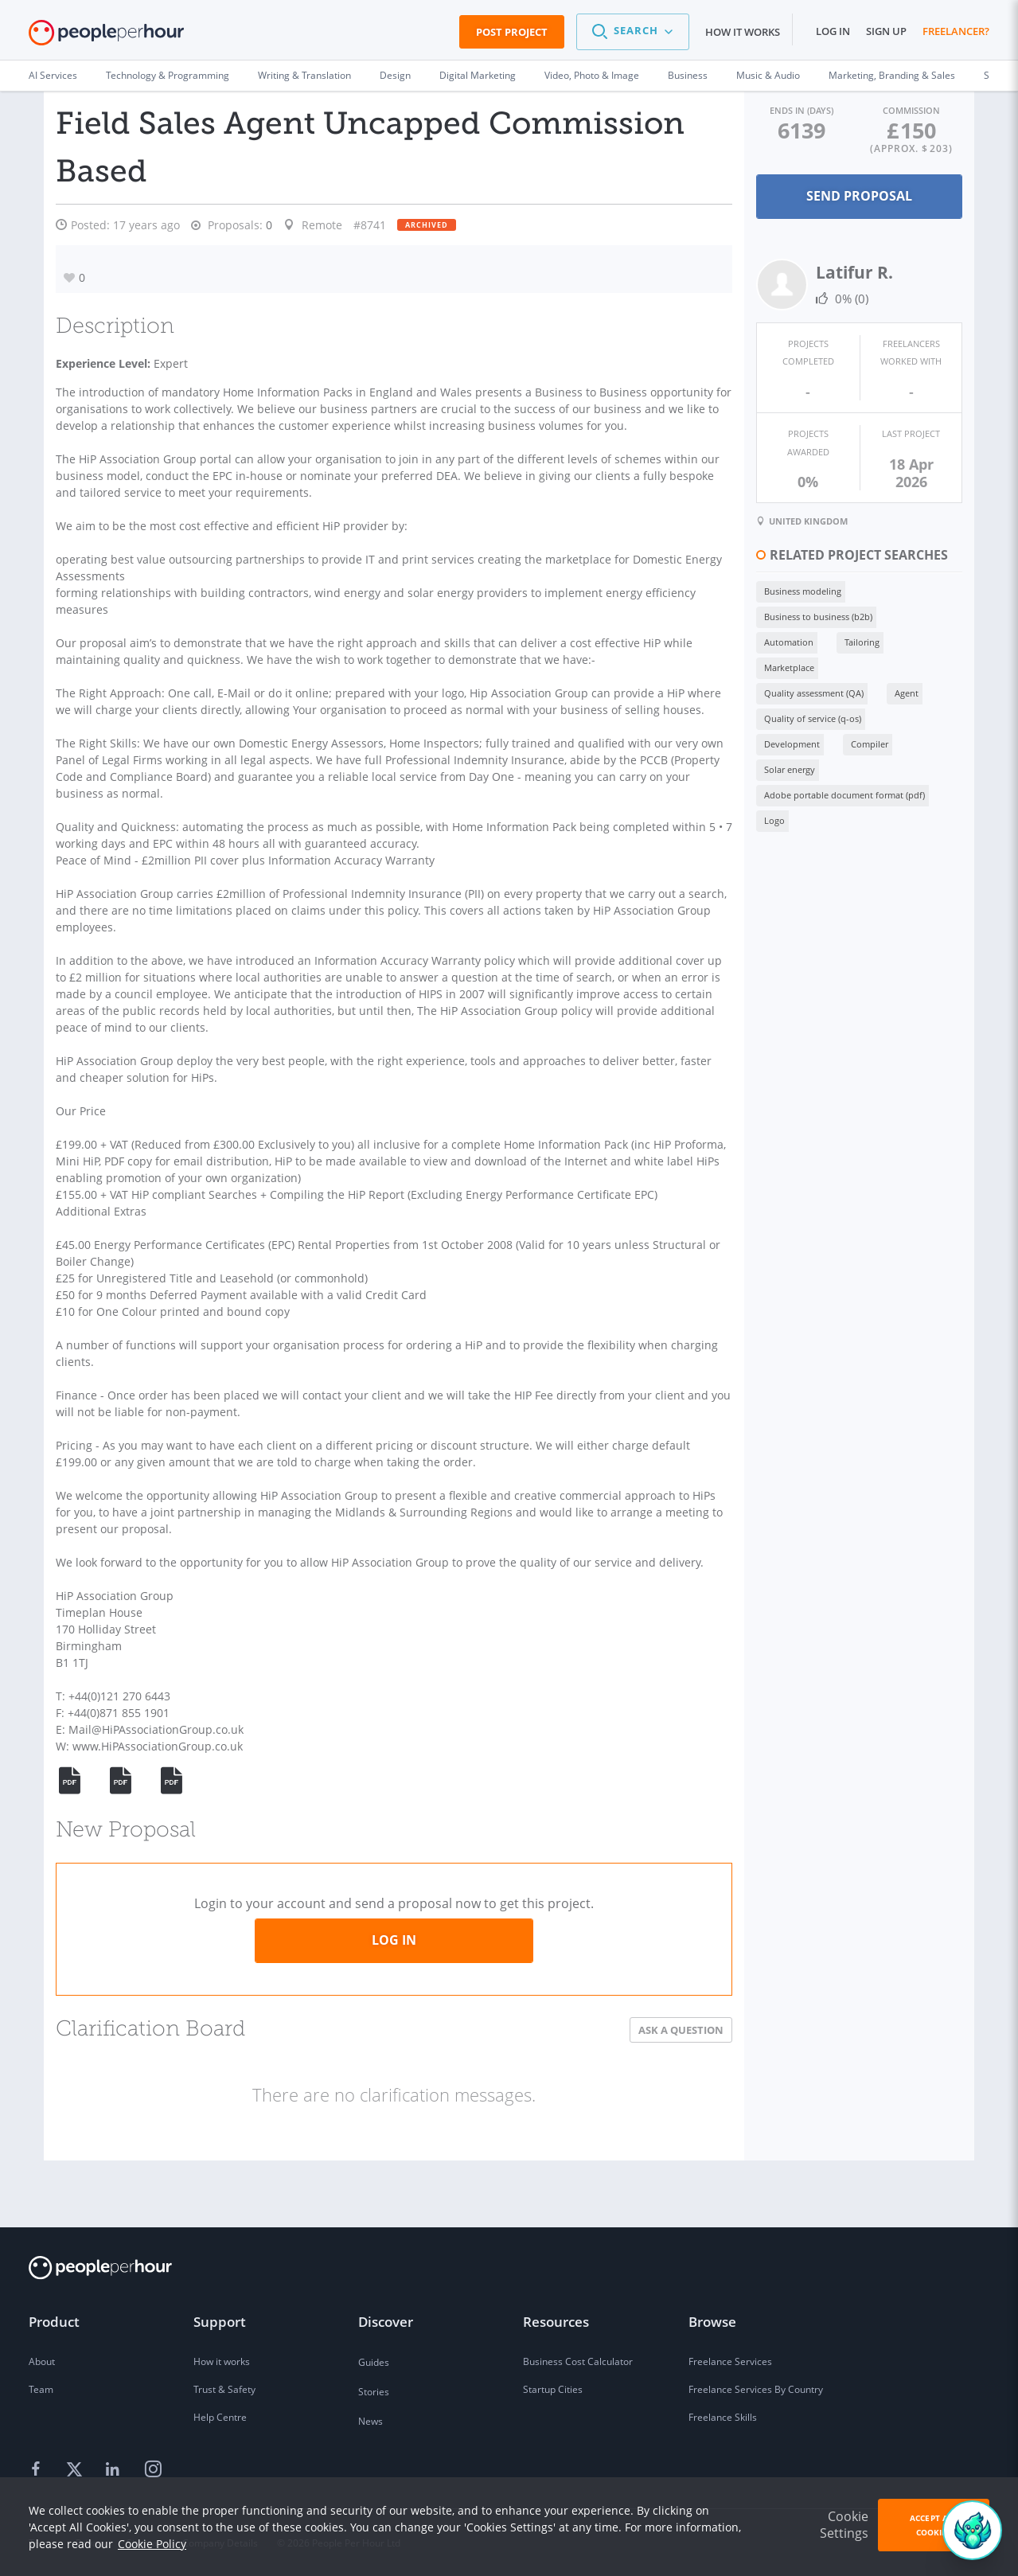 The width and height of the screenshot is (1018, 2576). Describe the element at coordinates (917, 691) in the screenshot. I see `Logo` at that location.